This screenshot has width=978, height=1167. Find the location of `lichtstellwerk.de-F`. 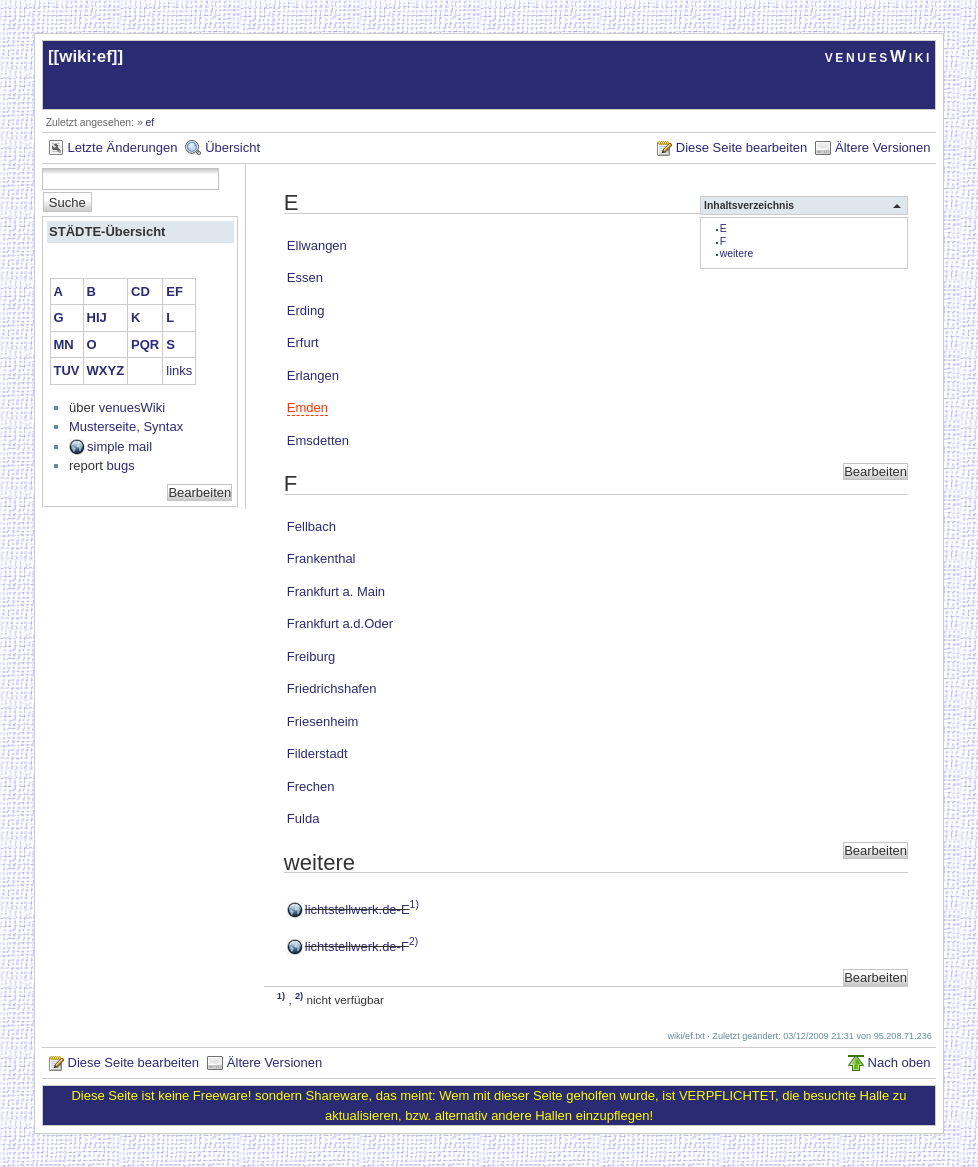

lichtstellwerk.de-F is located at coordinates (357, 946).